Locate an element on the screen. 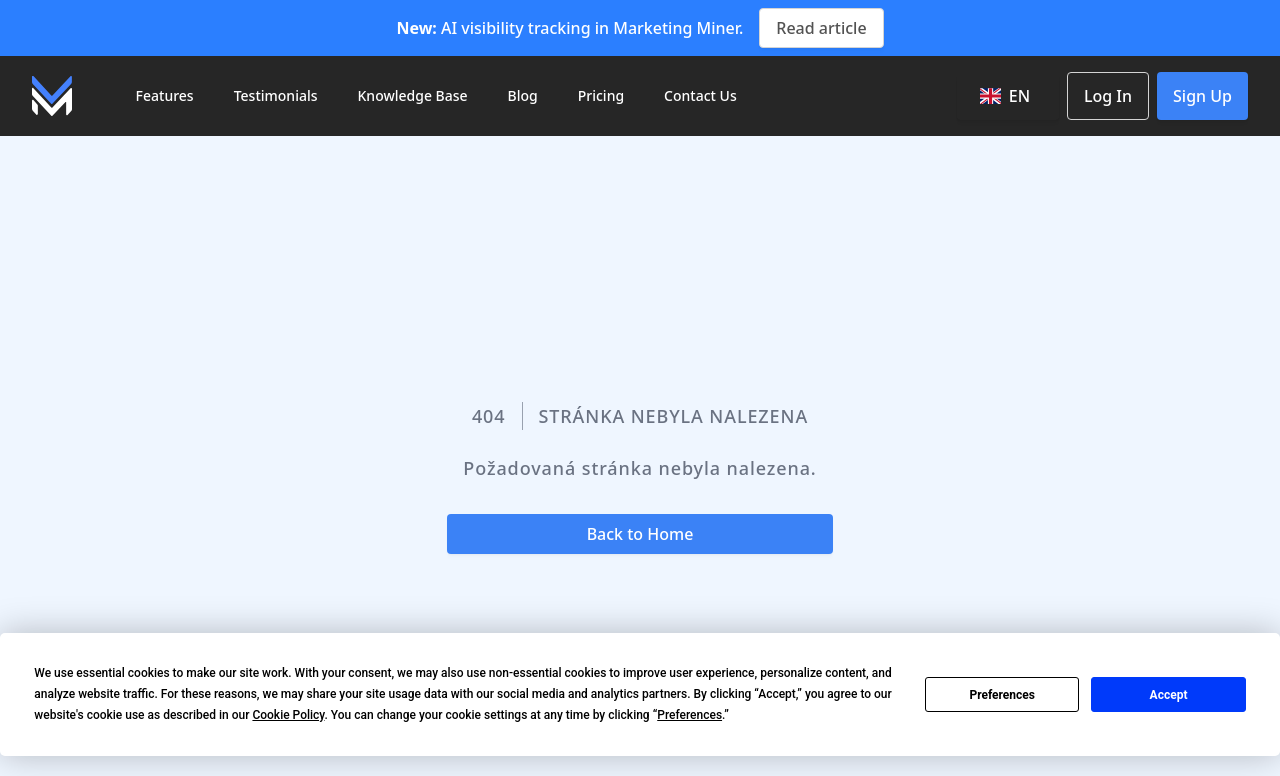 This screenshot has width=1280, height=776. Log In is located at coordinates (1108, 96).